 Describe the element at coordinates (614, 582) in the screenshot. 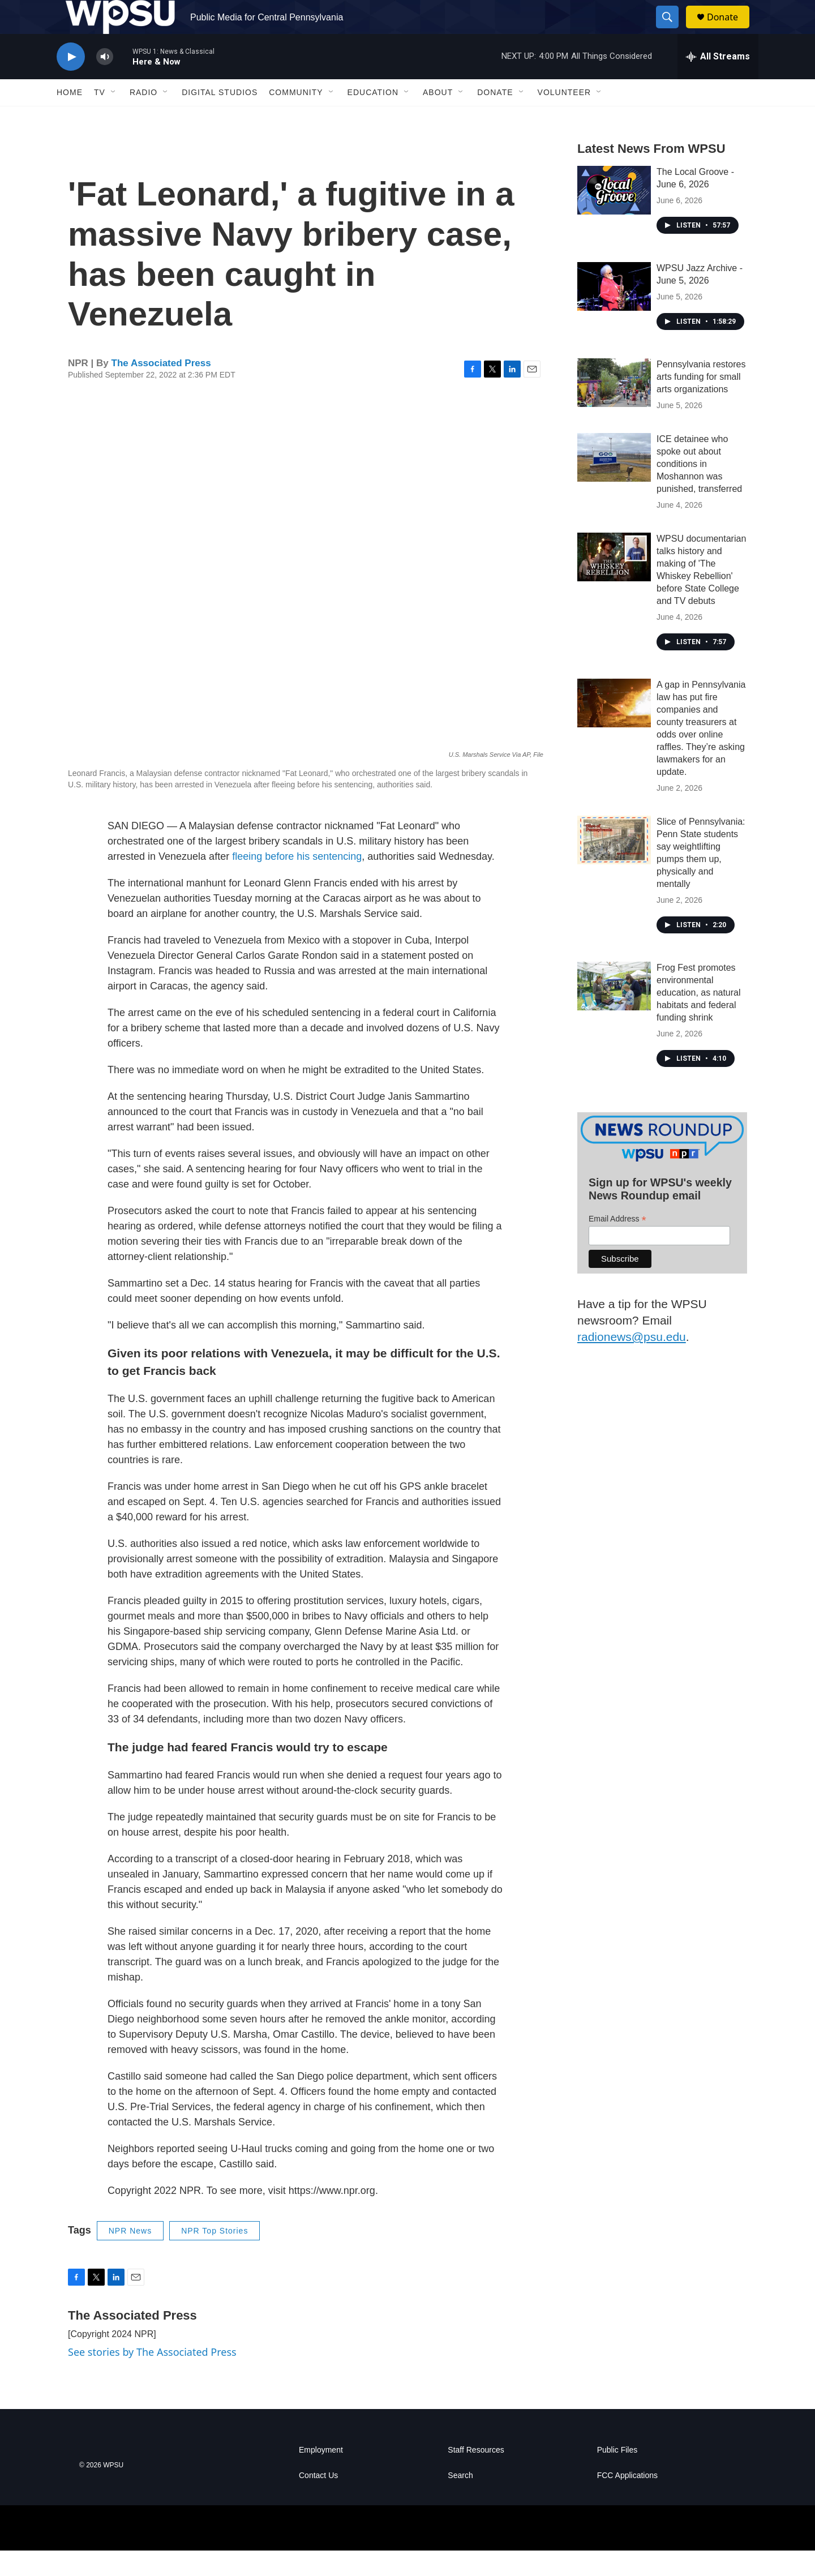

I see `[WPSU documentarian talks history and making of 'The Whiskey Rebellion' before State College and TV debuts]` at that location.